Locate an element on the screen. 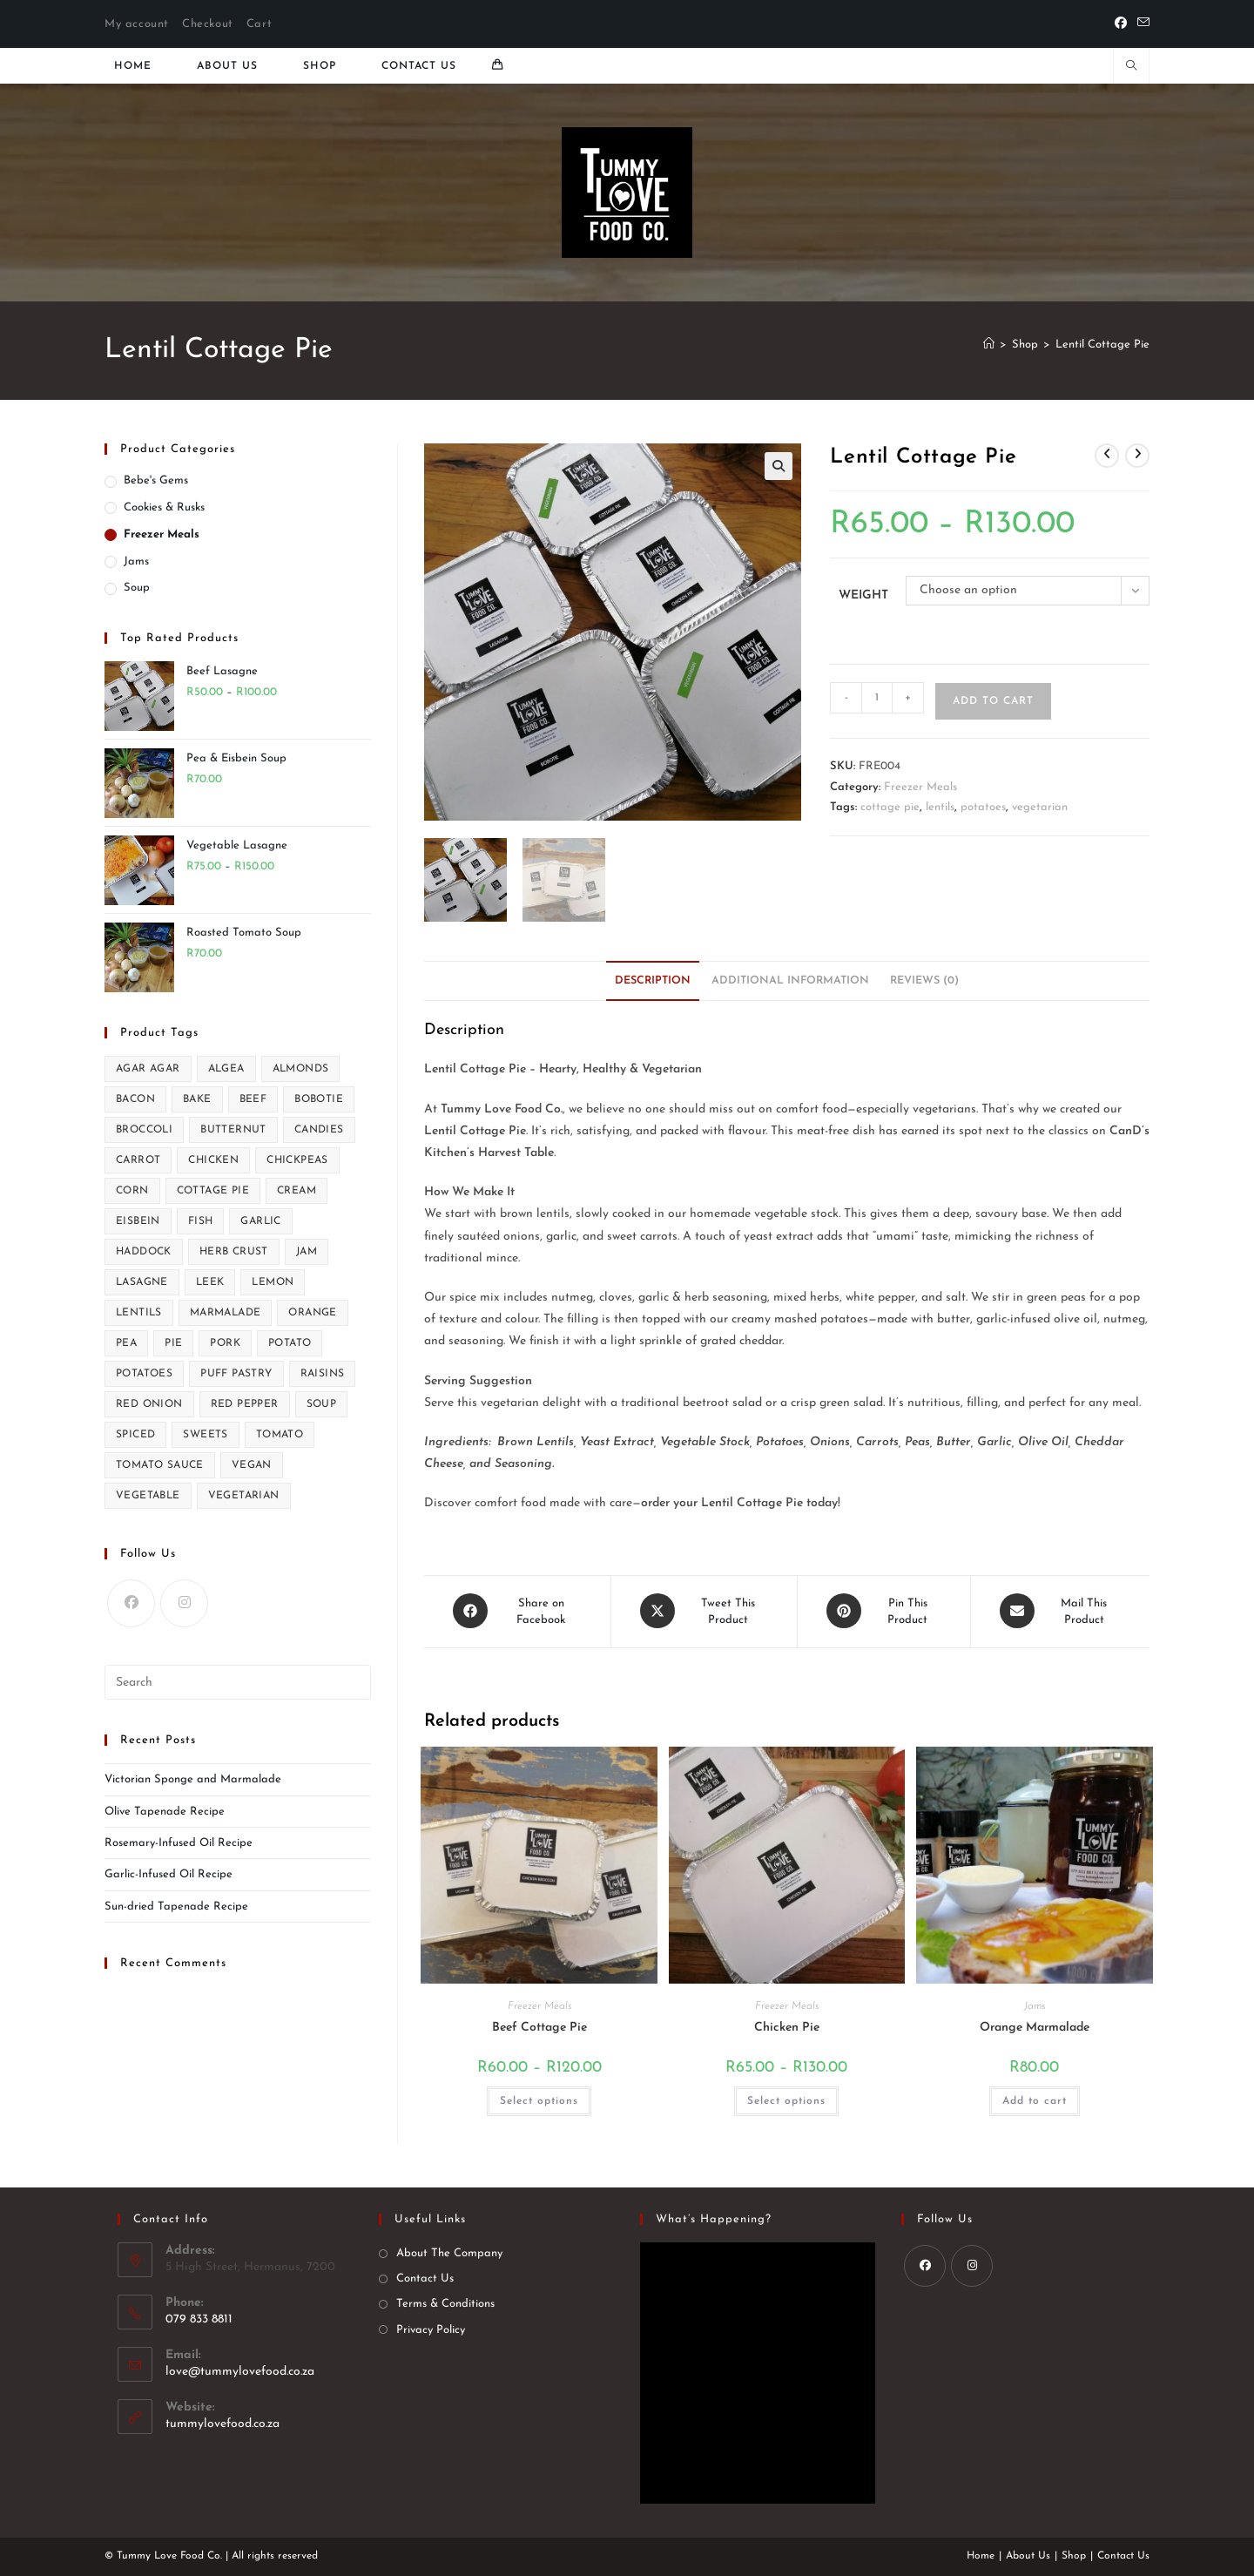 Image resolution: width=1254 pixels, height=2576 pixels. vegetarian [vegetarian (6 products)] is located at coordinates (244, 1496).